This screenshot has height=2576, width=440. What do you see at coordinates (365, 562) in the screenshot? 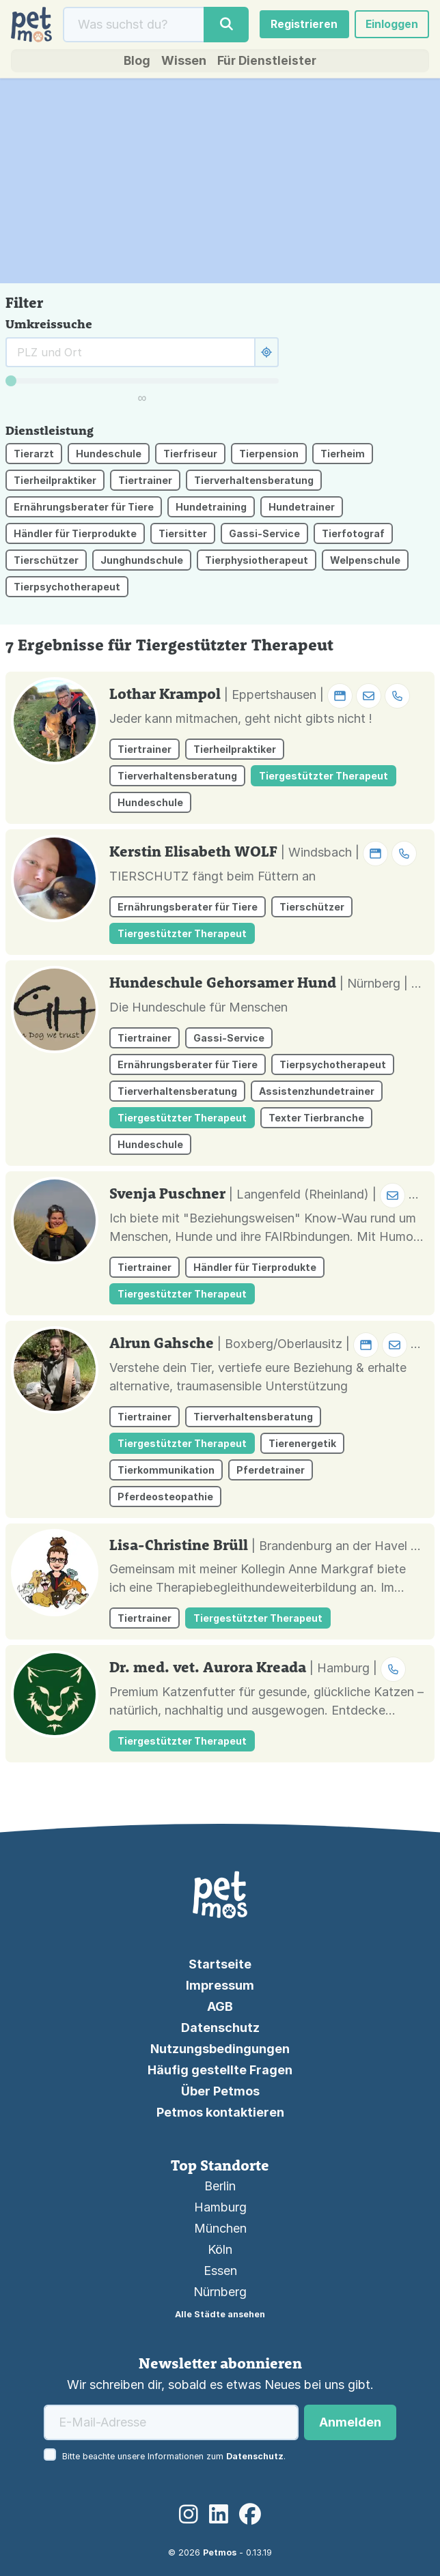
I see `Welpenschule [button]` at bounding box center [365, 562].